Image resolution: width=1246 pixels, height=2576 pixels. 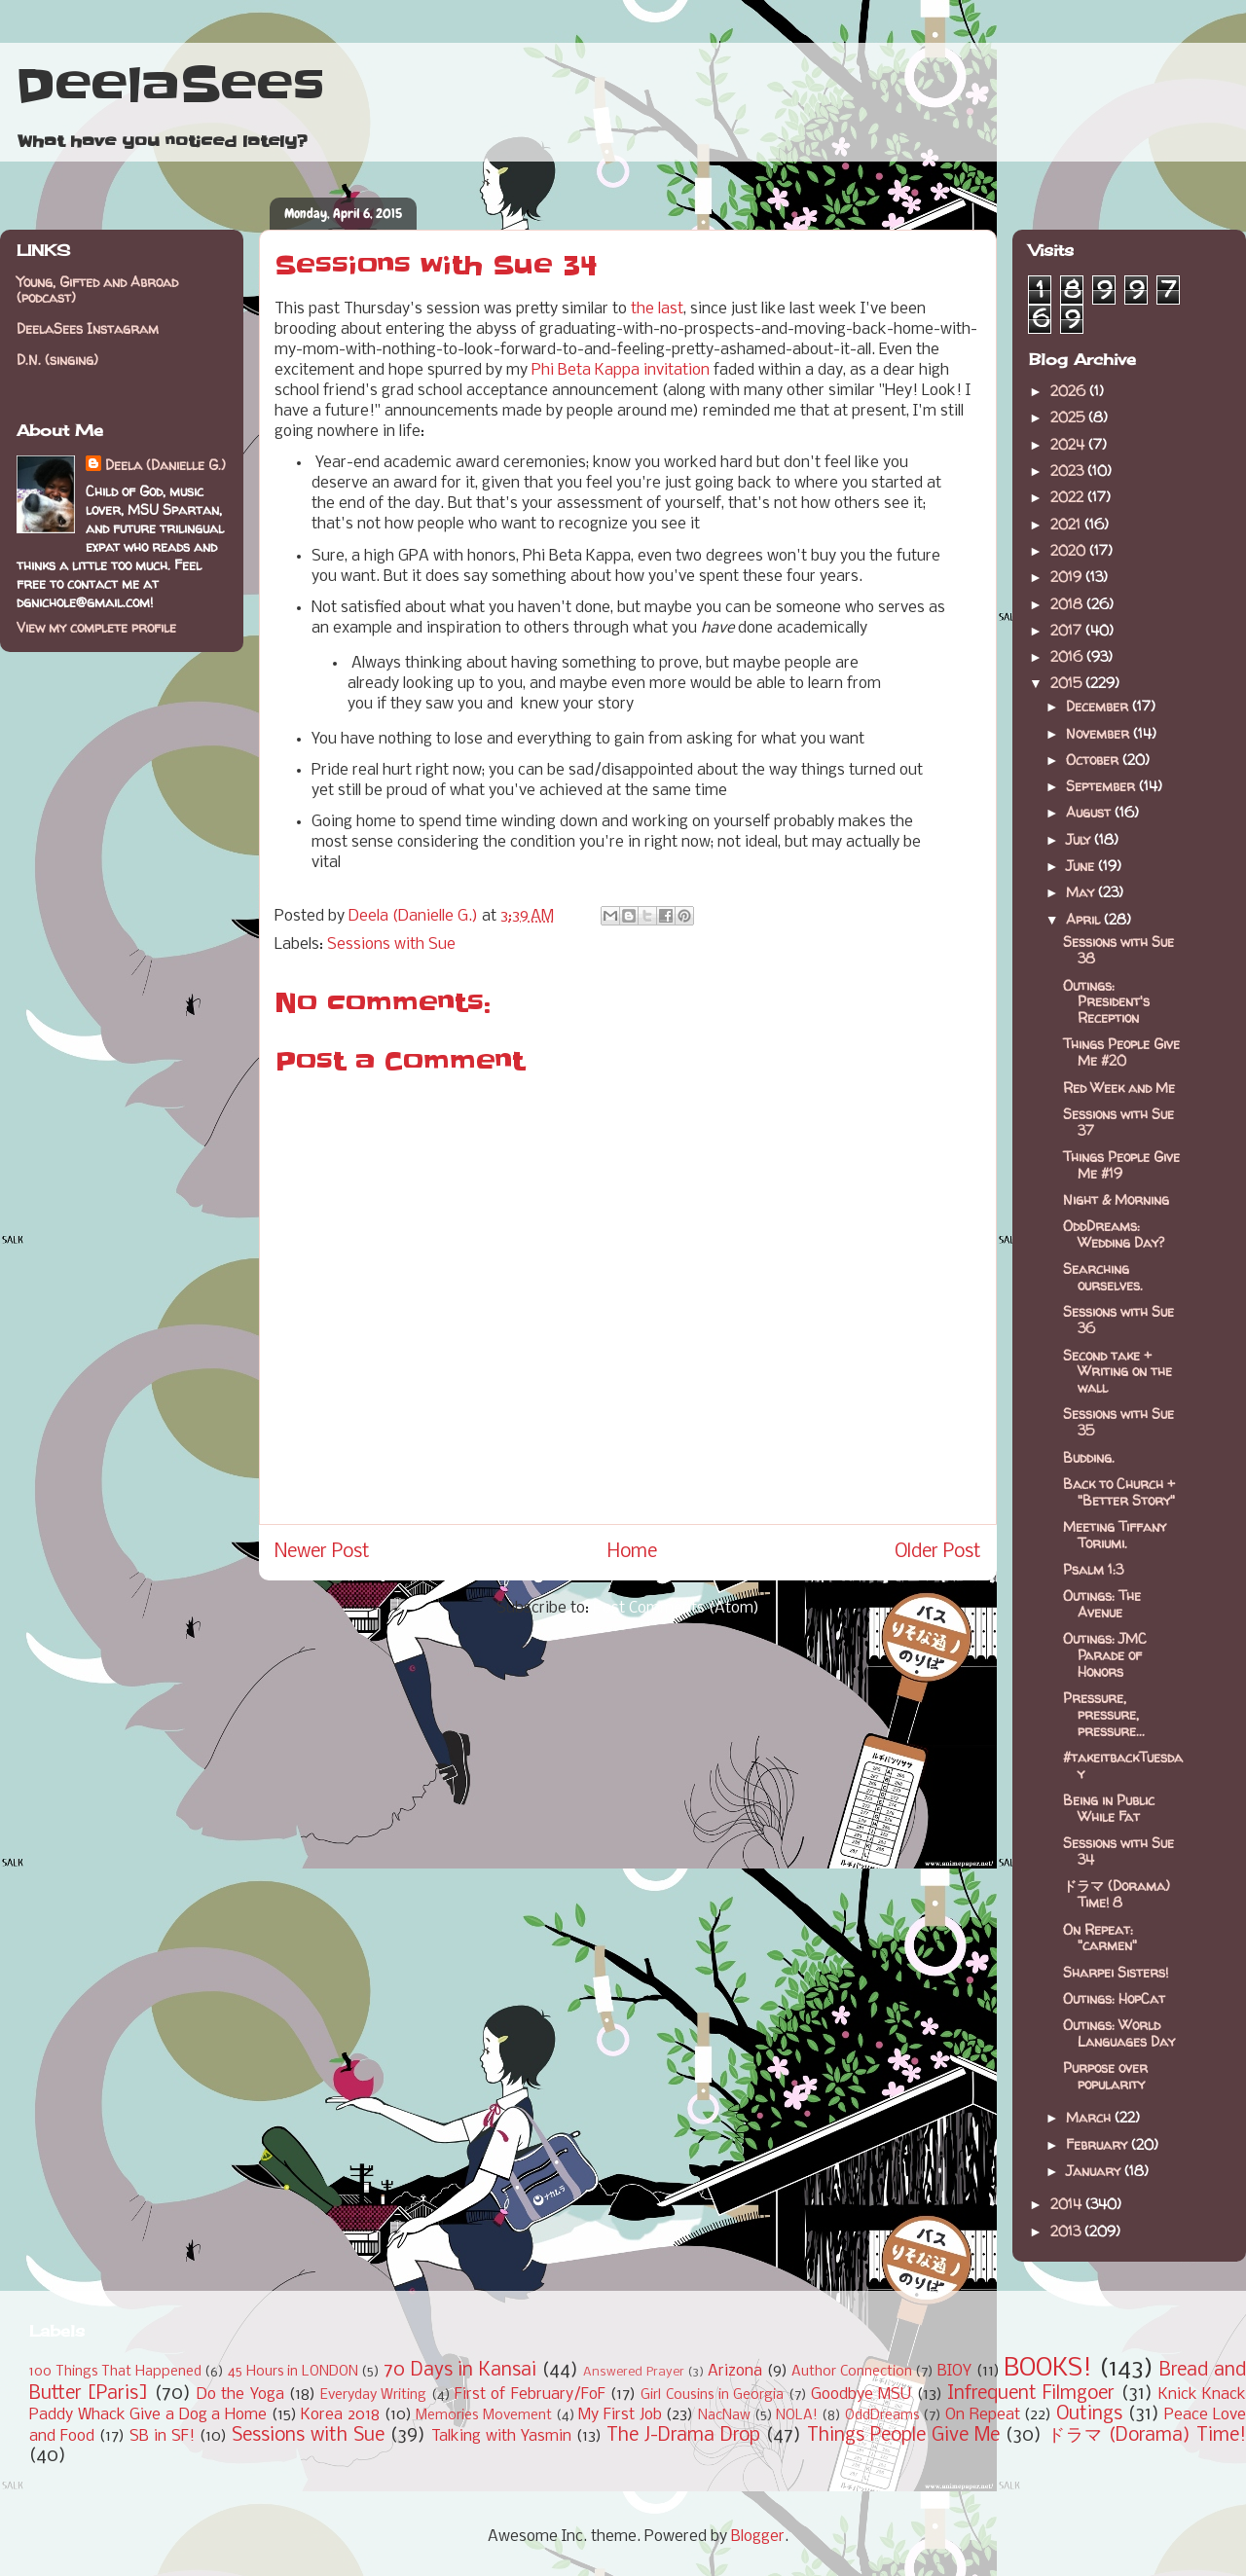 What do you see at coordinates (1104, 1714) in the screenshot?
I see `Pressure, pressure, pressure...` at bounding box center [1104, 1714].